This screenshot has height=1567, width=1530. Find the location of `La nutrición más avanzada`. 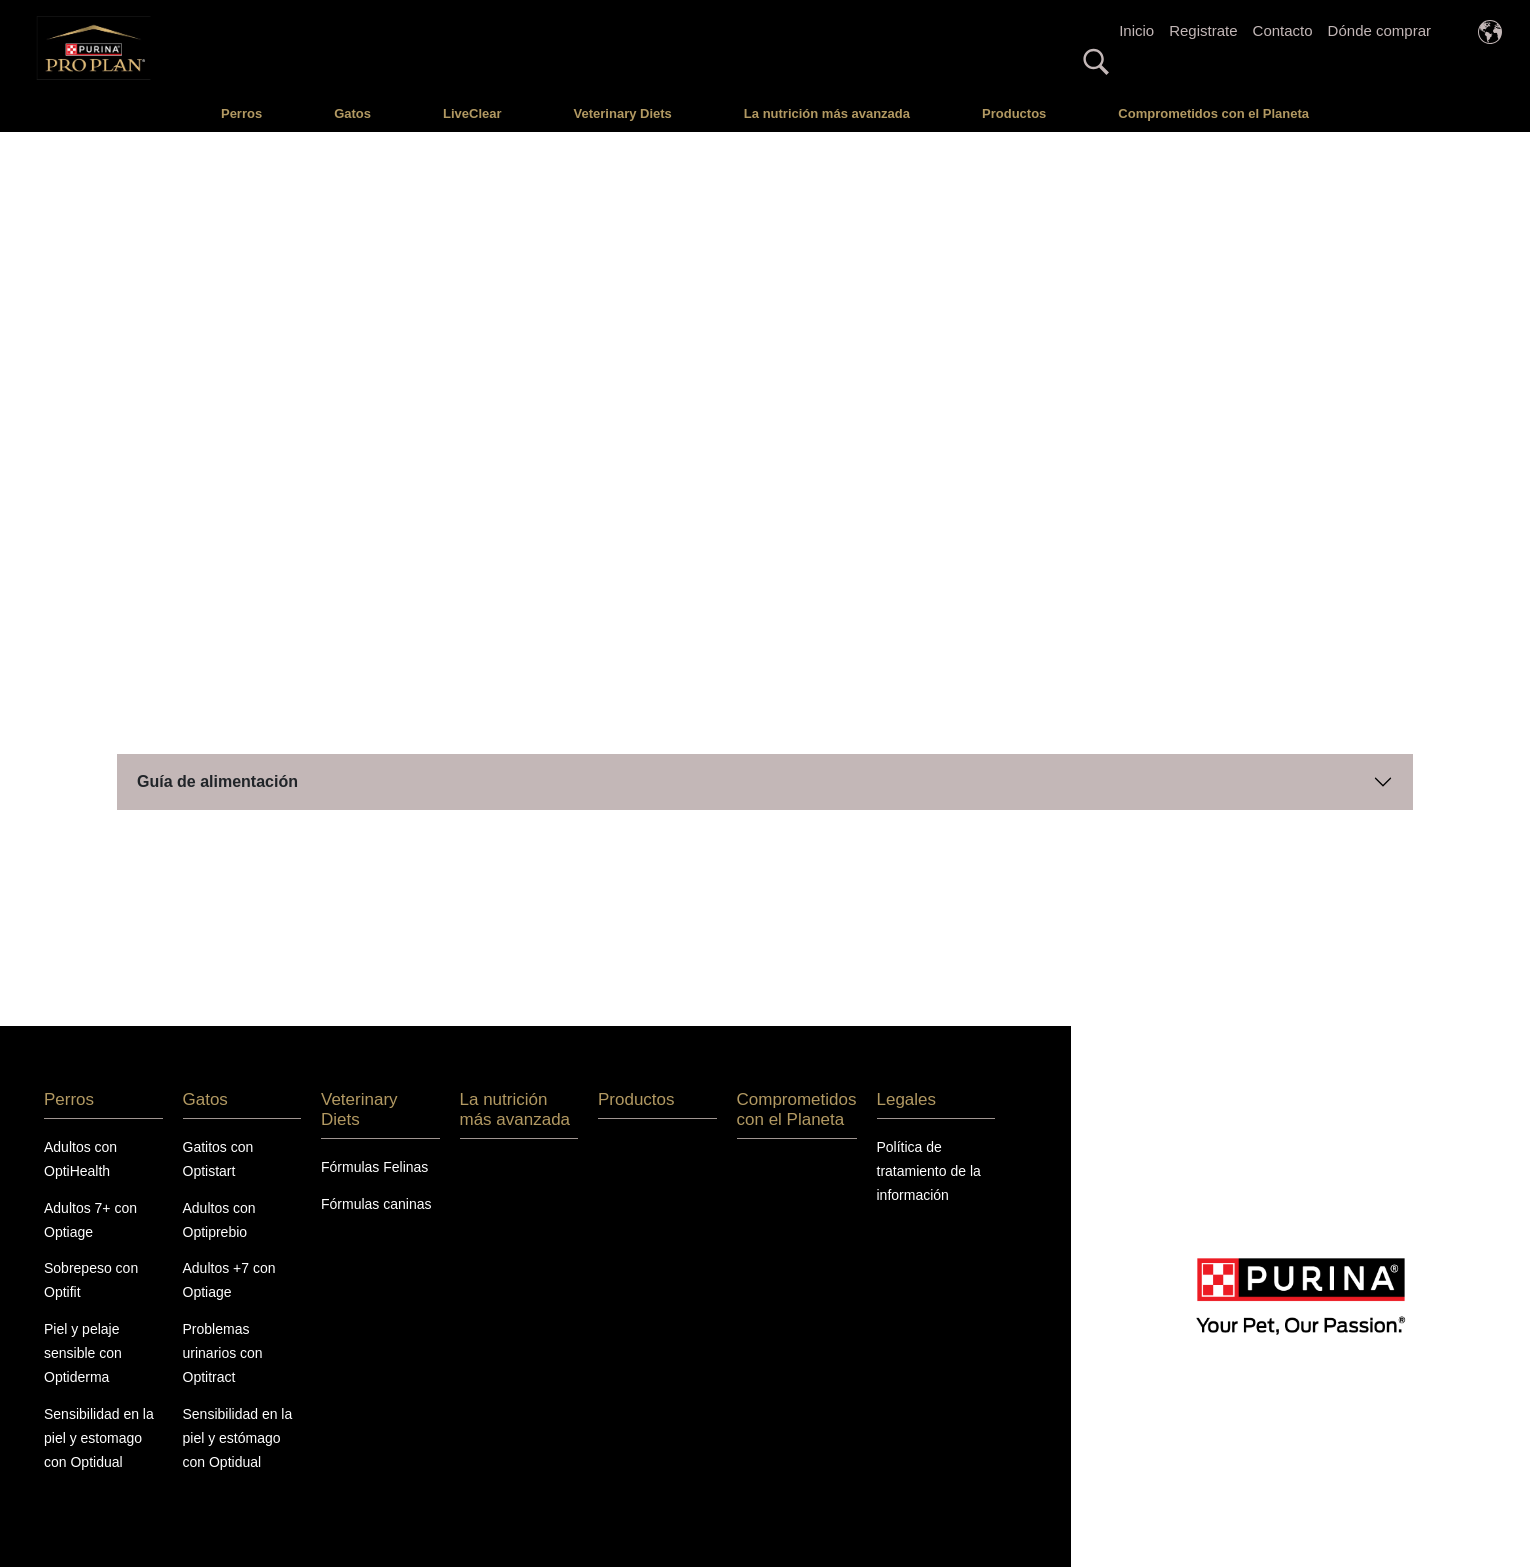

La nutrición más avanzada is located at coordinates (827, 113).